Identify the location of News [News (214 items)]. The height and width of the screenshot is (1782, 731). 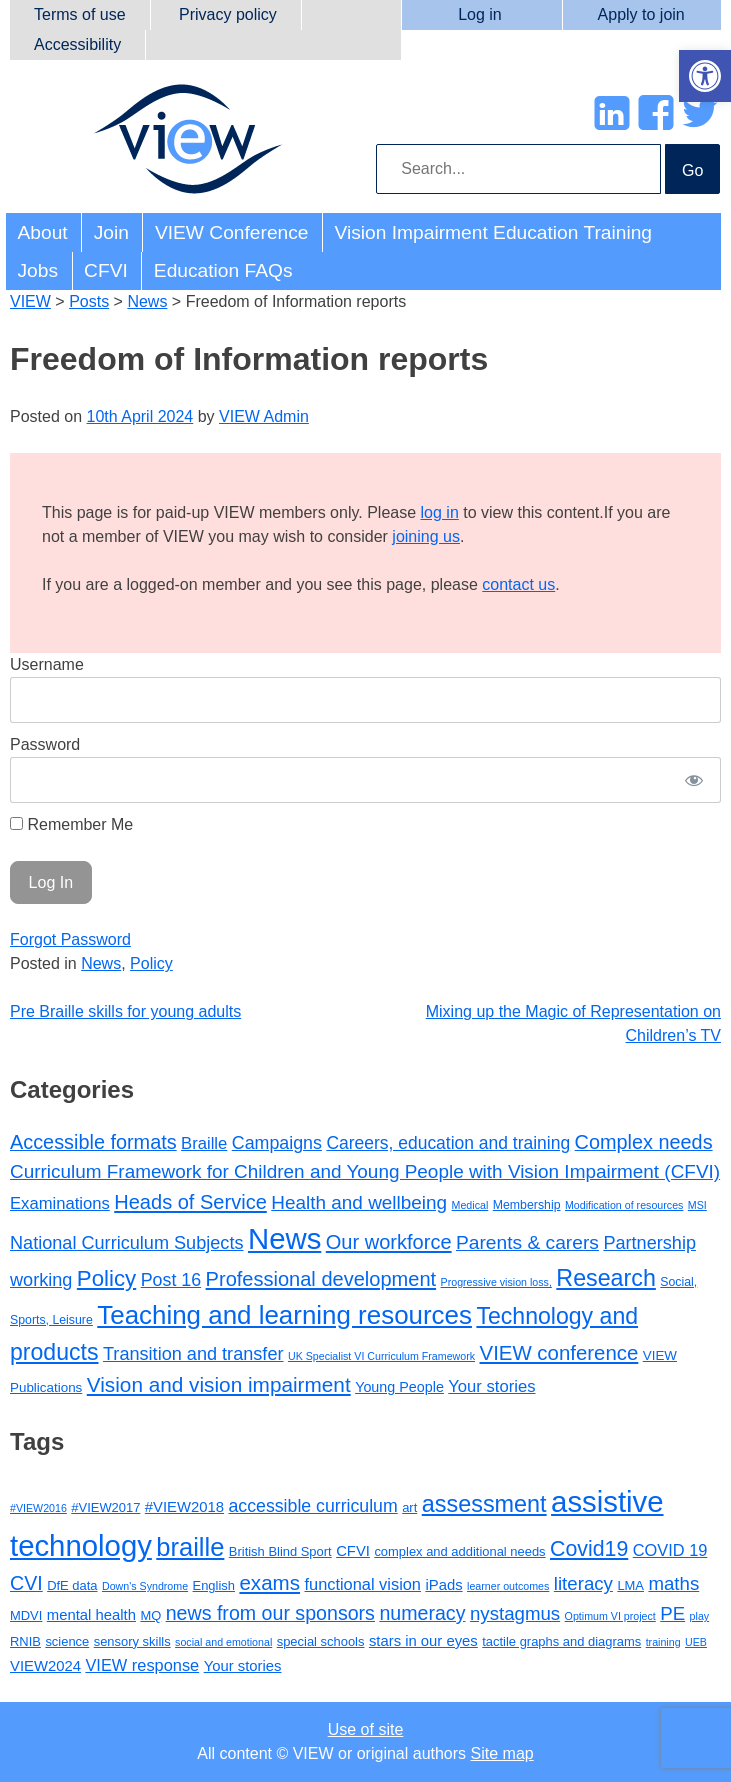
(284, 1238).